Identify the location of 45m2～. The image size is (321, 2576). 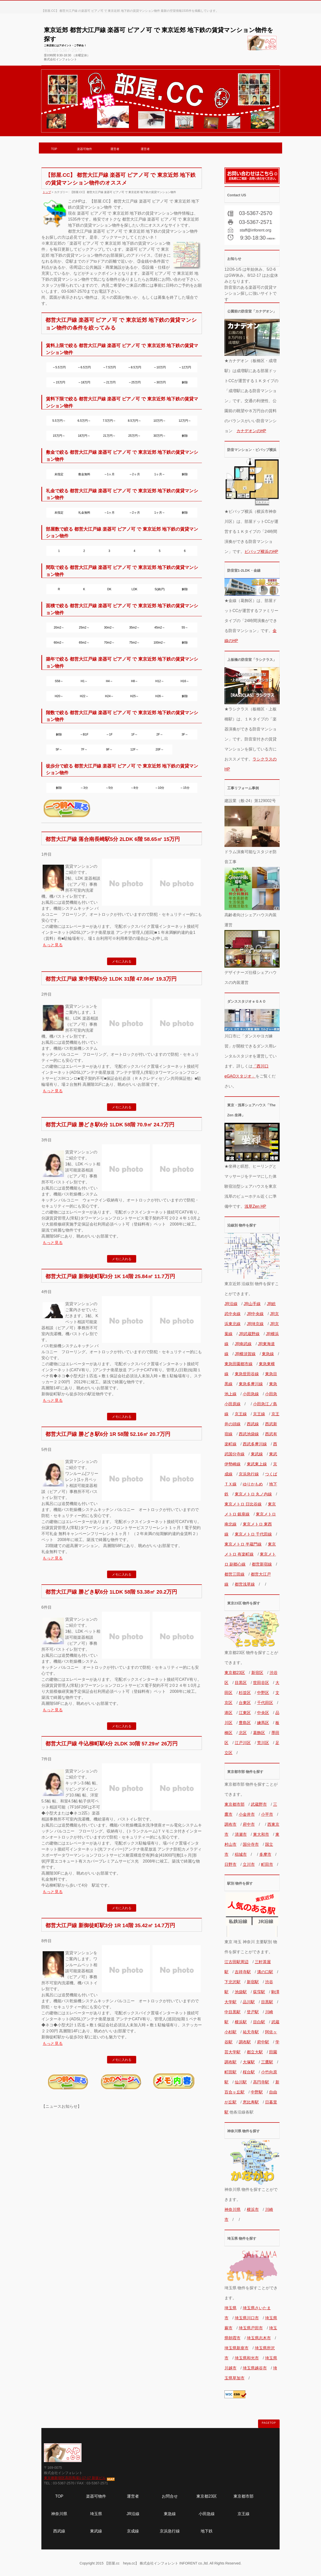
(159, 627).